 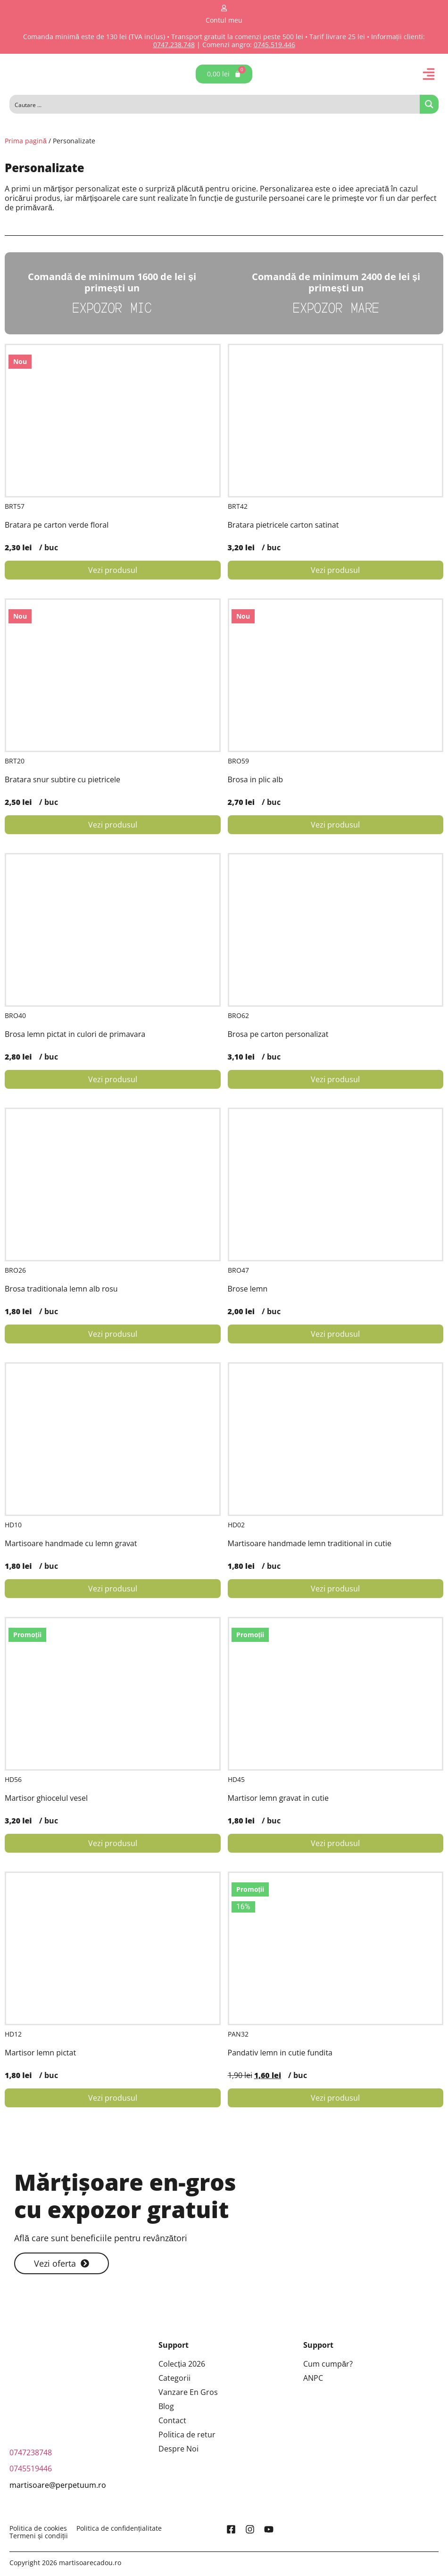 I want to click on Martisor lemn pictat, so click(x=40, y=2052).